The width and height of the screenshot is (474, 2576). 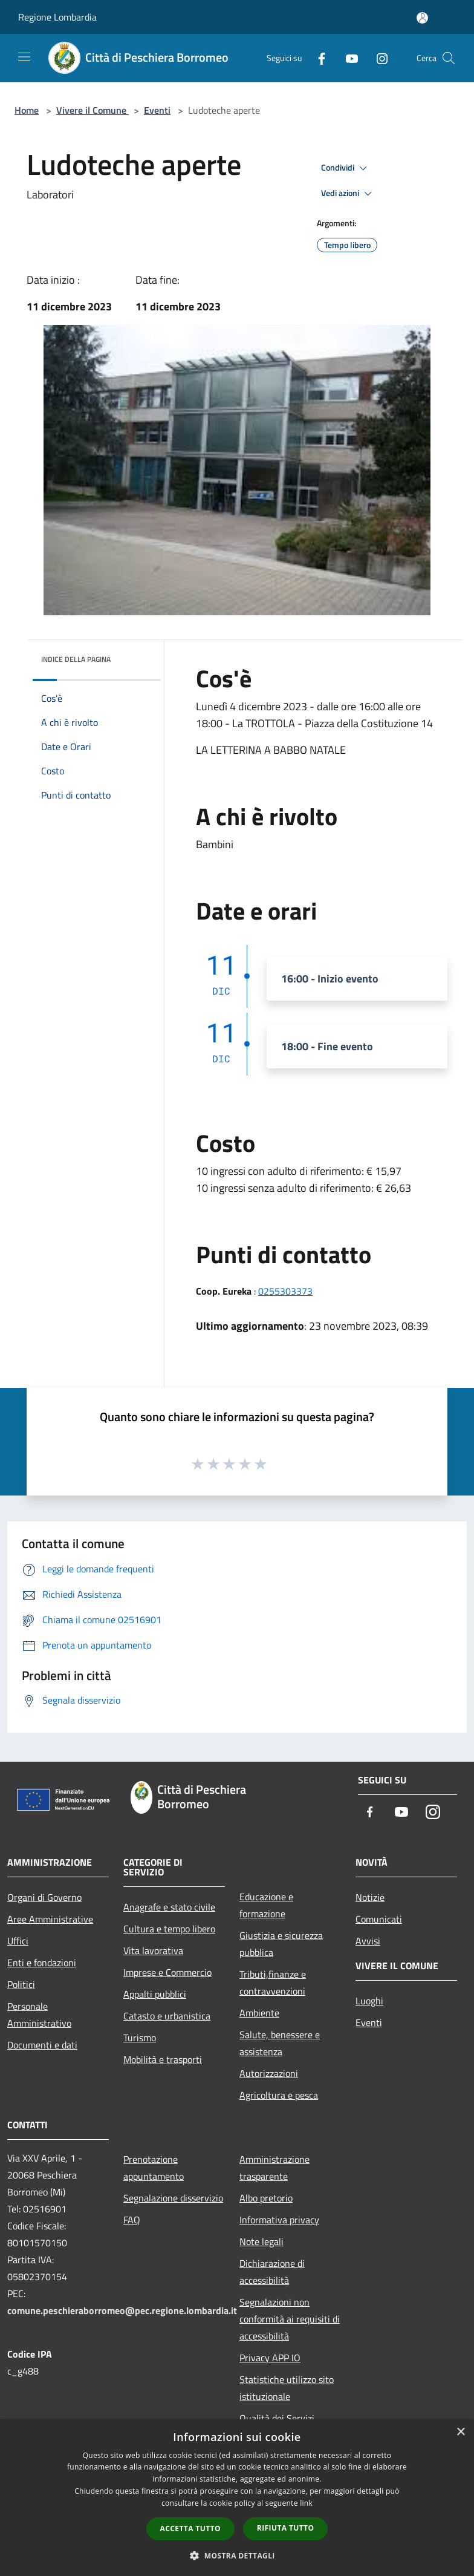 I want to click on Rifiuta tutto [button], so click(x=285, y=2528).